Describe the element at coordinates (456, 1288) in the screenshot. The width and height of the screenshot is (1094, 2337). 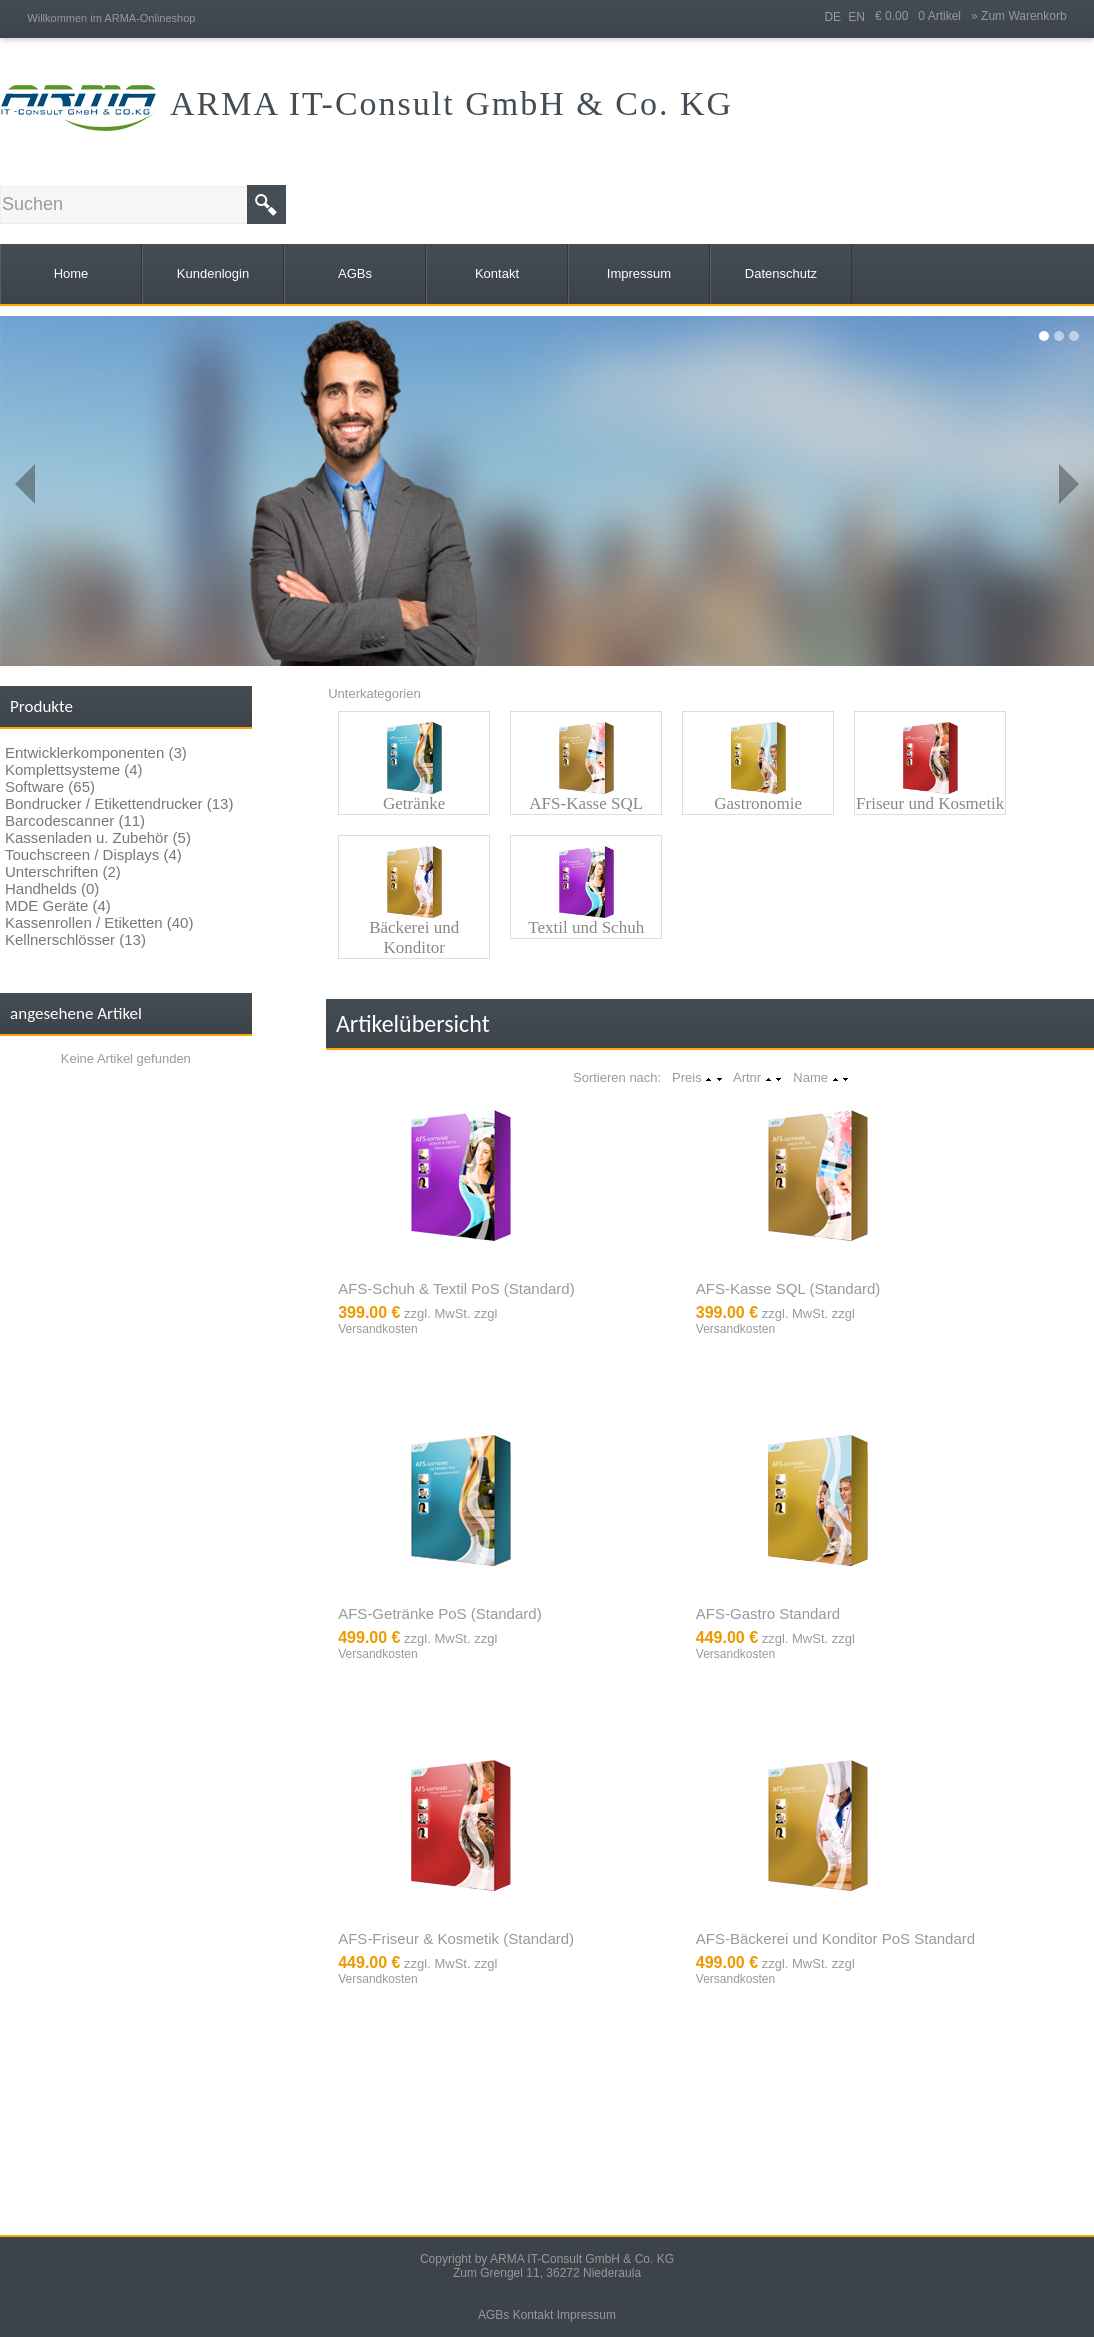
I see `AFS-Schuh & Textil PoS (Standard)` at that location.